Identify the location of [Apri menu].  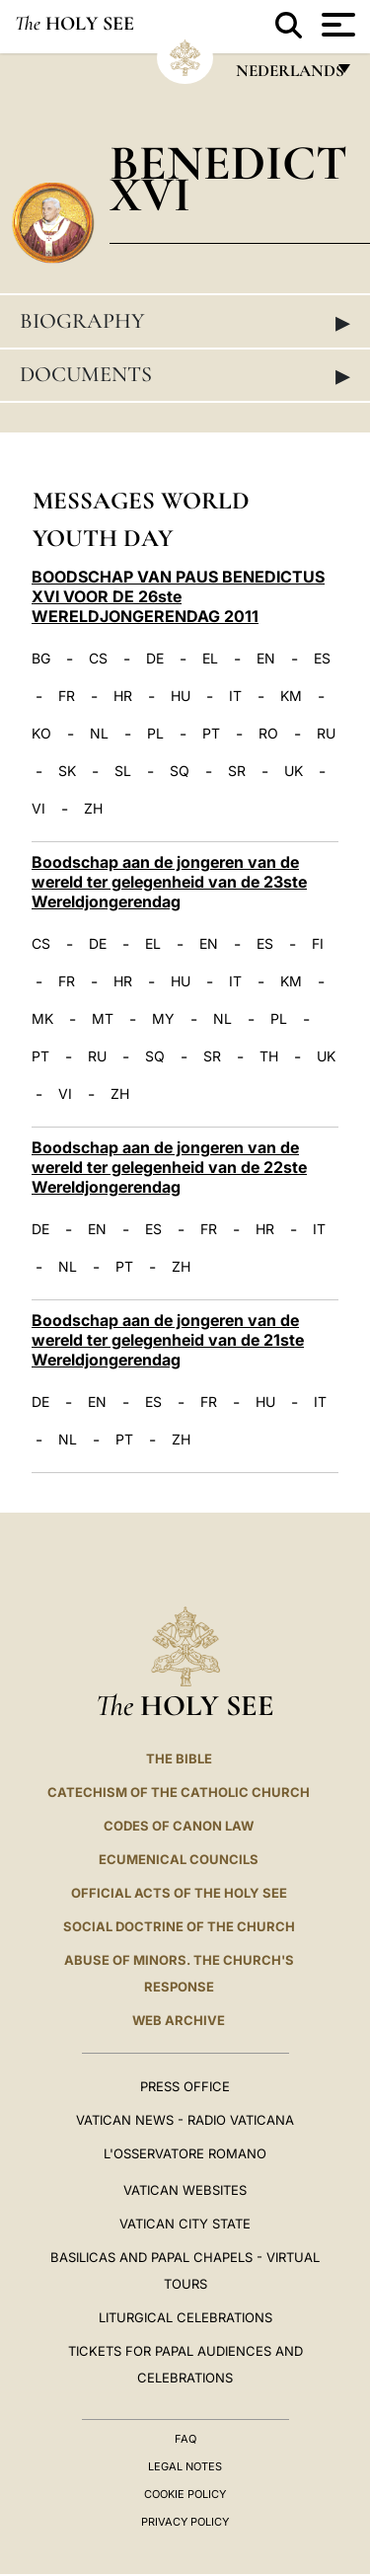
(336, 24).